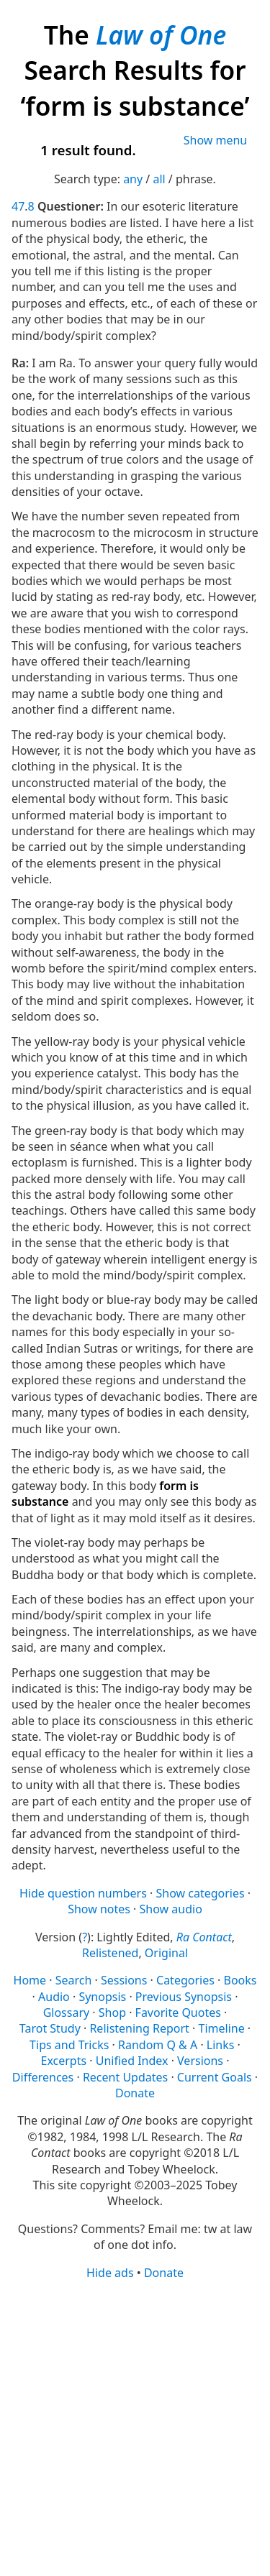 The image size is (270, 2576). What do you see at coordinates (73, 1980) in the screenshot?
I see `Search` at bounding box center [73, 1980].